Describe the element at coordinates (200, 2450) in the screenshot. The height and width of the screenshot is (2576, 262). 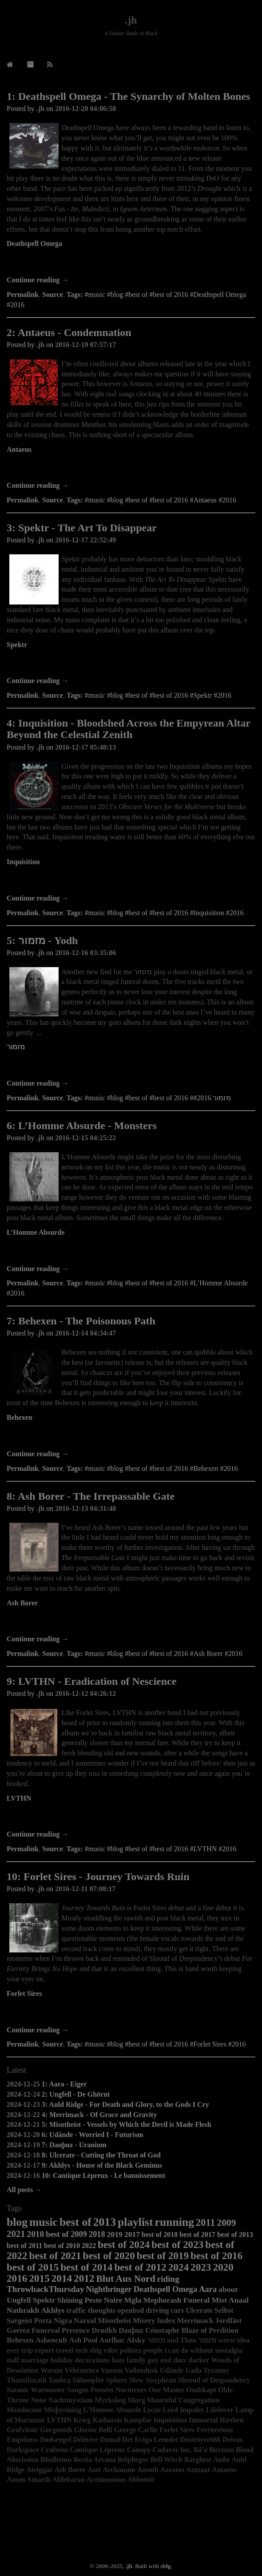
I see `Bâ'a` at that location.